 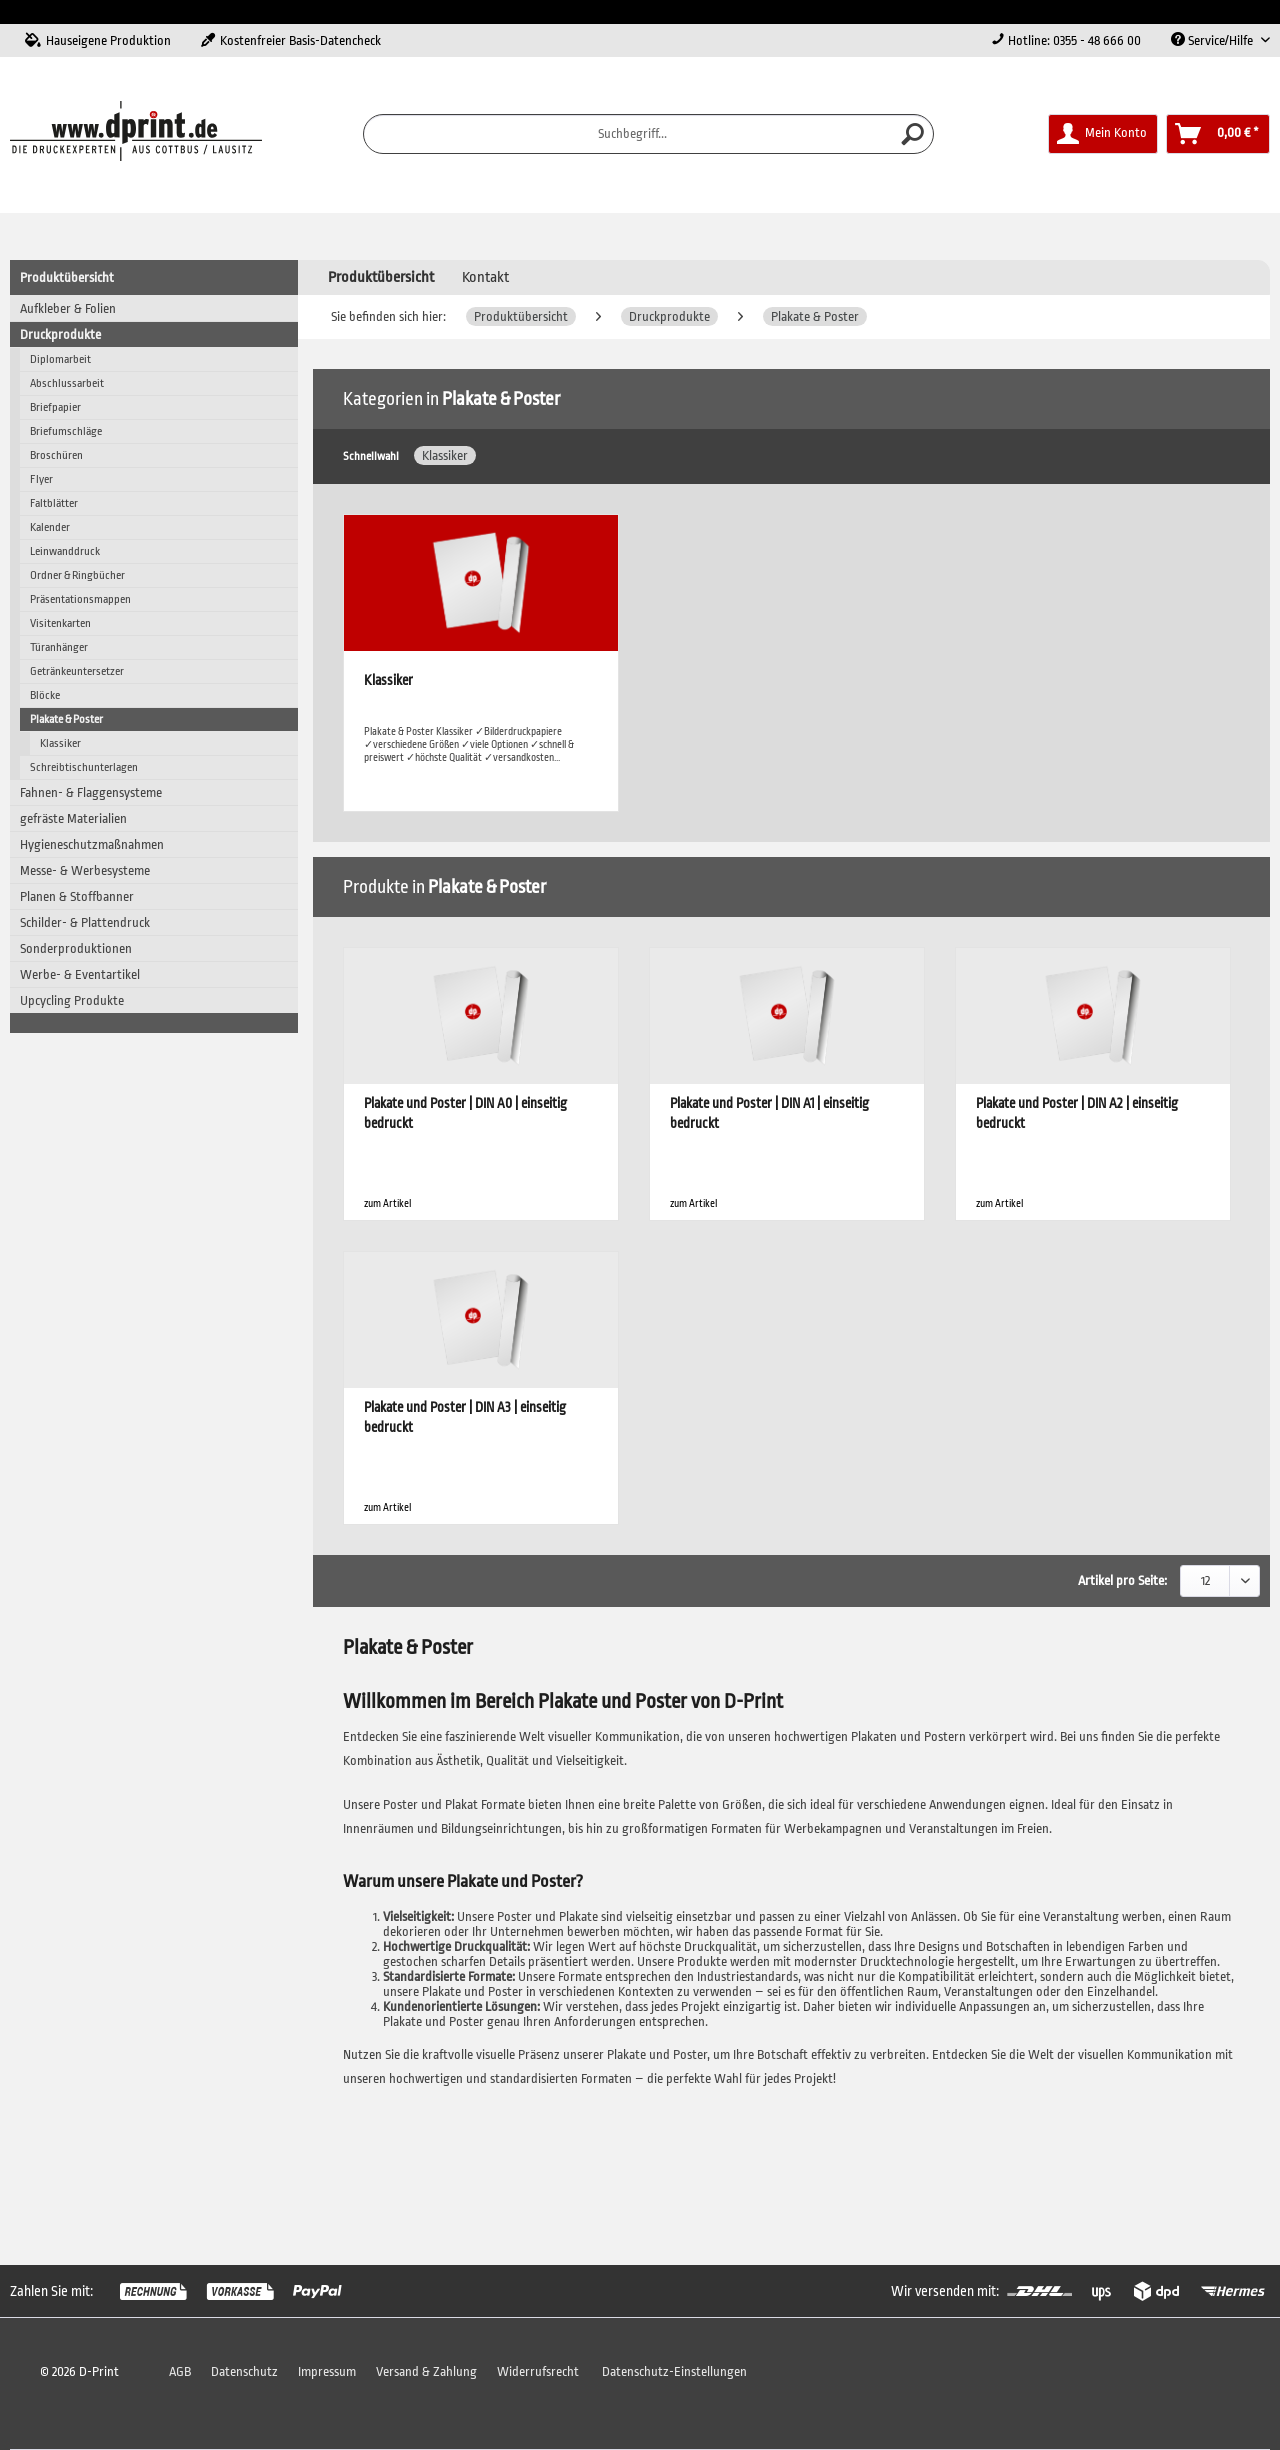 I want to click on Datenschutz-Einstellungen, so click(x=674, y=2371).